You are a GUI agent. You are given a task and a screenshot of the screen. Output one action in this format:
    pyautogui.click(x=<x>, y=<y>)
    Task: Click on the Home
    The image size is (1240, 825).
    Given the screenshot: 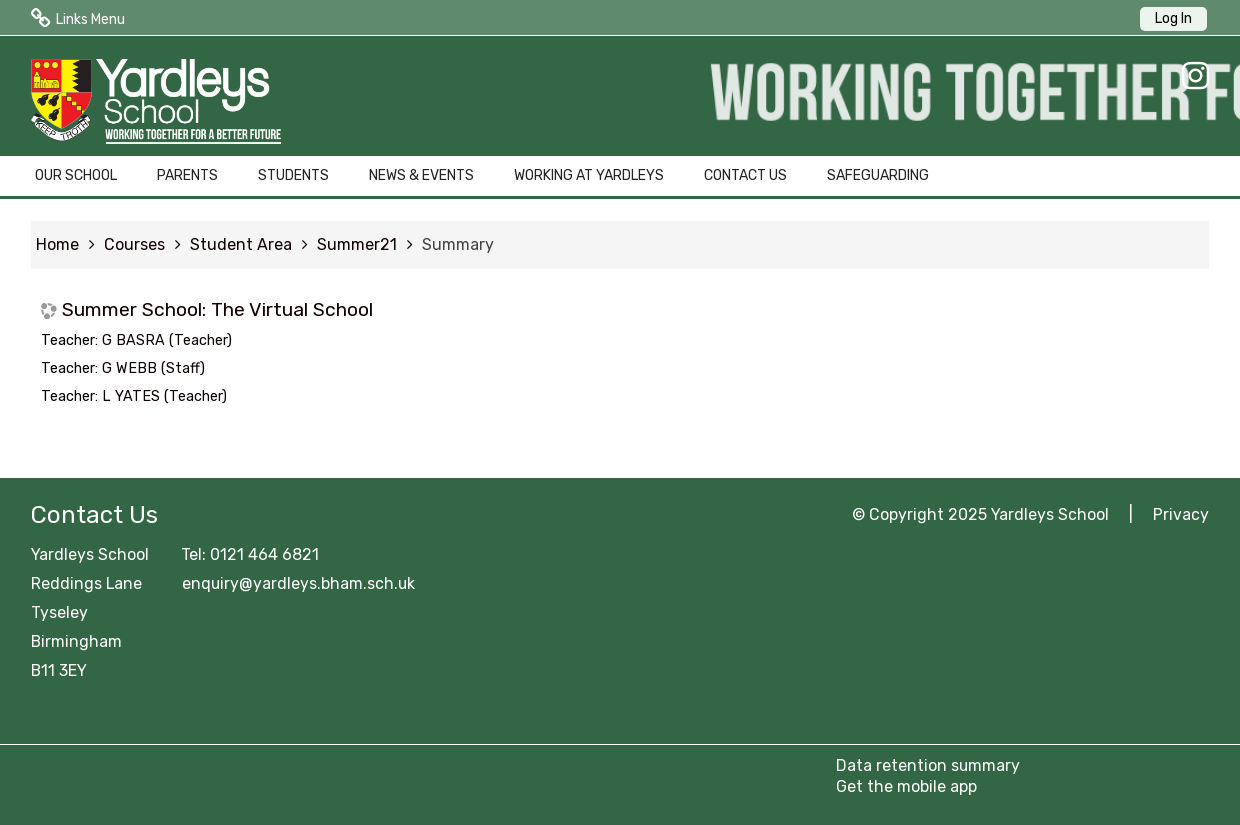 What is the action you would take?
    pyautogui.click(x=57, y=244)
    